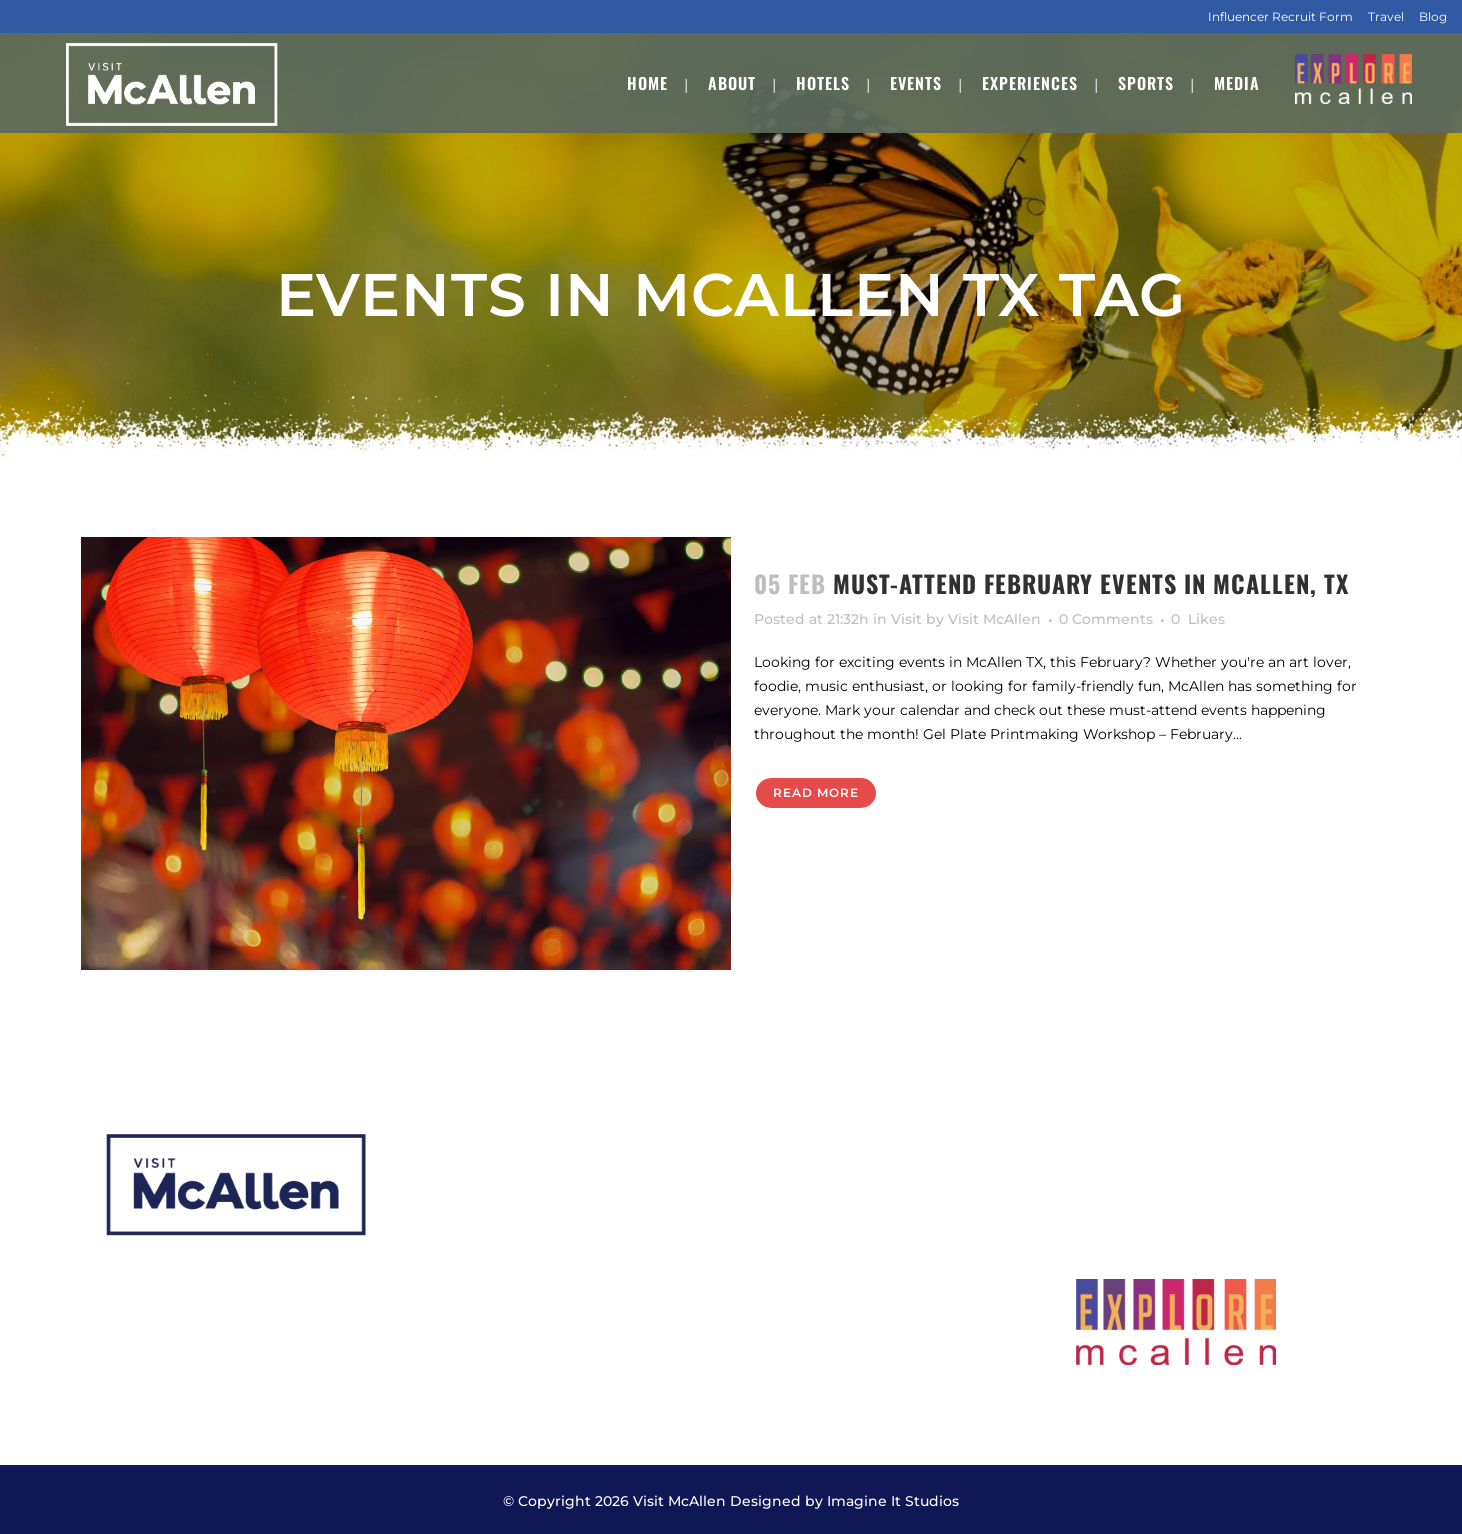 The height and width of the screenshot is (1534, 1462). I want to click on Transportation, so click(807, 1288).